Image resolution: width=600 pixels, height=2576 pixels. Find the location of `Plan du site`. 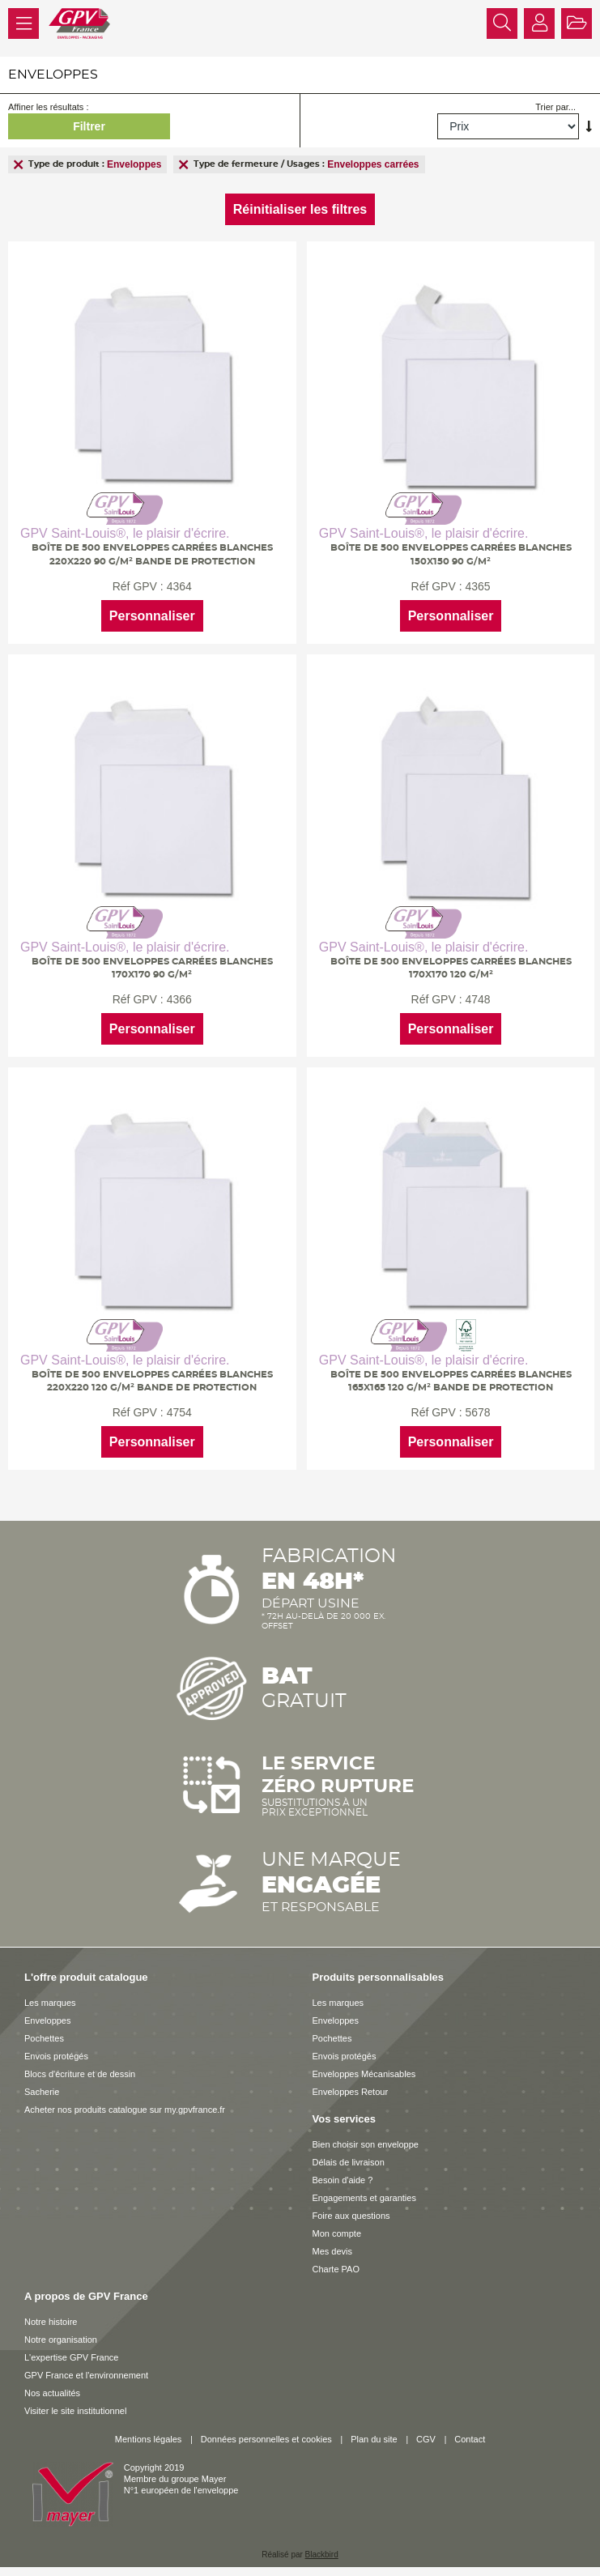

Plan du site is located at coordinates (374, 2432).